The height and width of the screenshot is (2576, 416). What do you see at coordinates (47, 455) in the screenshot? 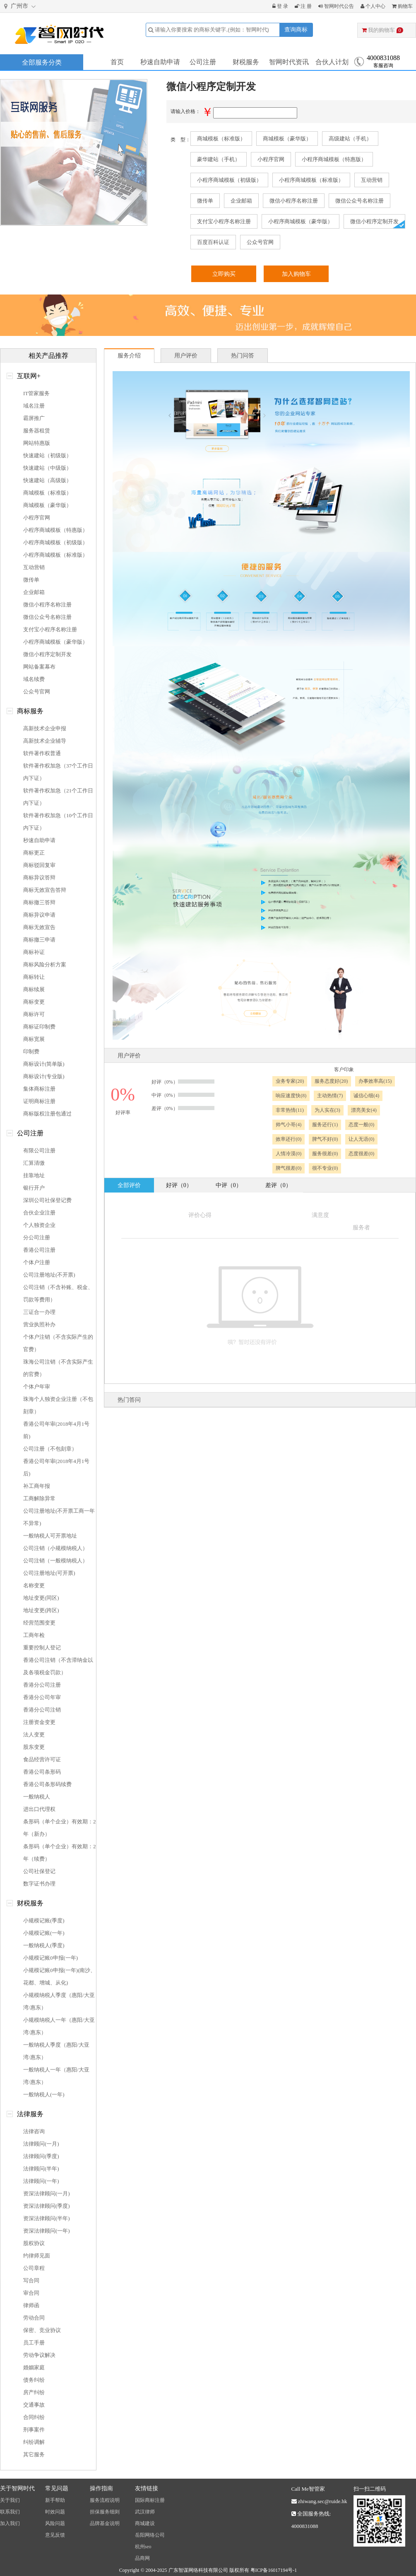
I see `快速建站（初级版）` at bounding box center [47, 455].